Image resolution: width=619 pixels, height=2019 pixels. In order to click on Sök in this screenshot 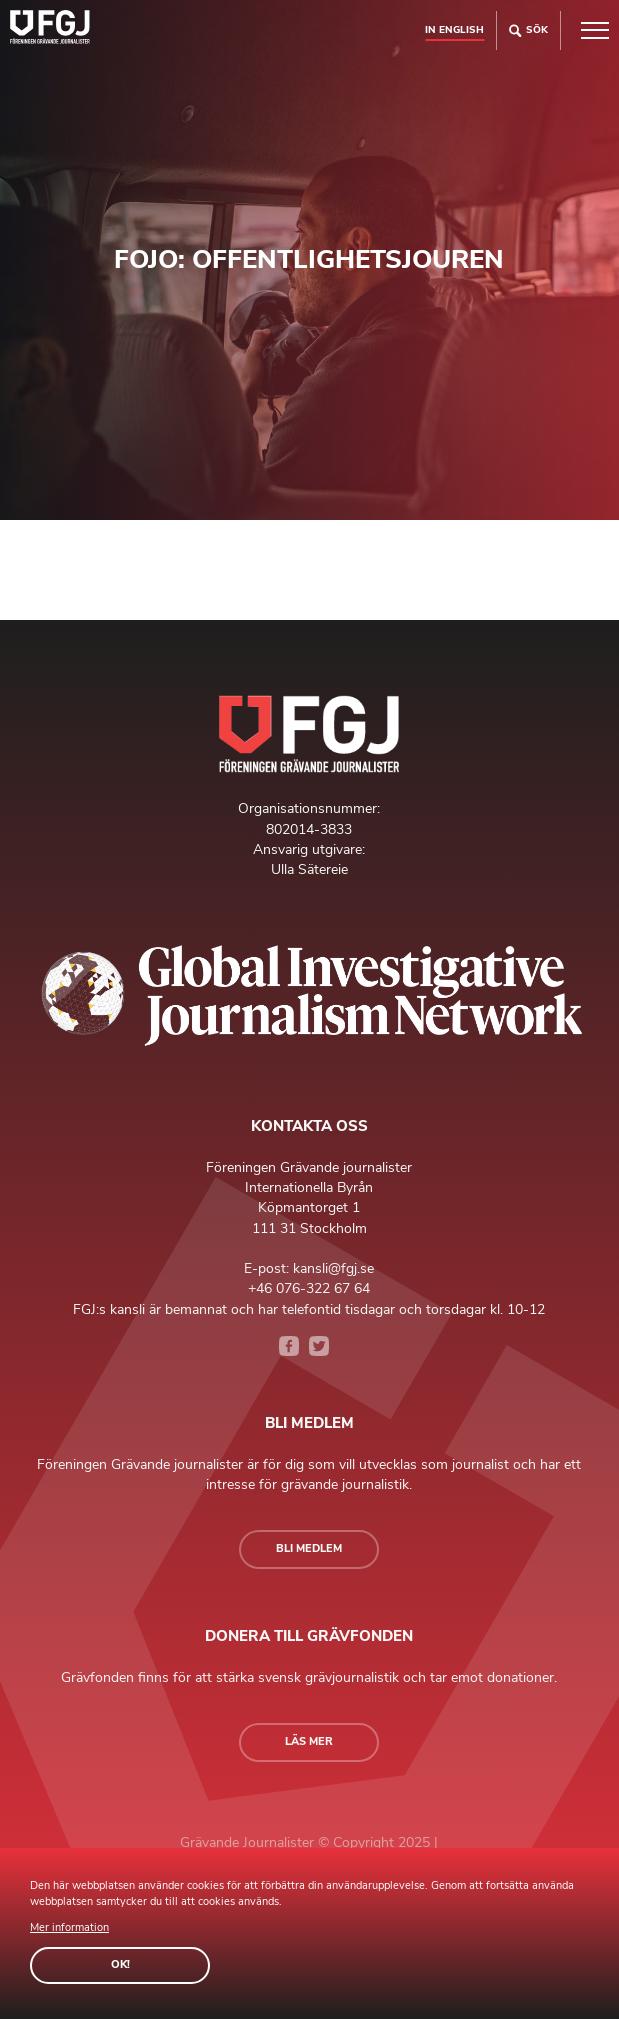, I will do `click(528, 30)`.